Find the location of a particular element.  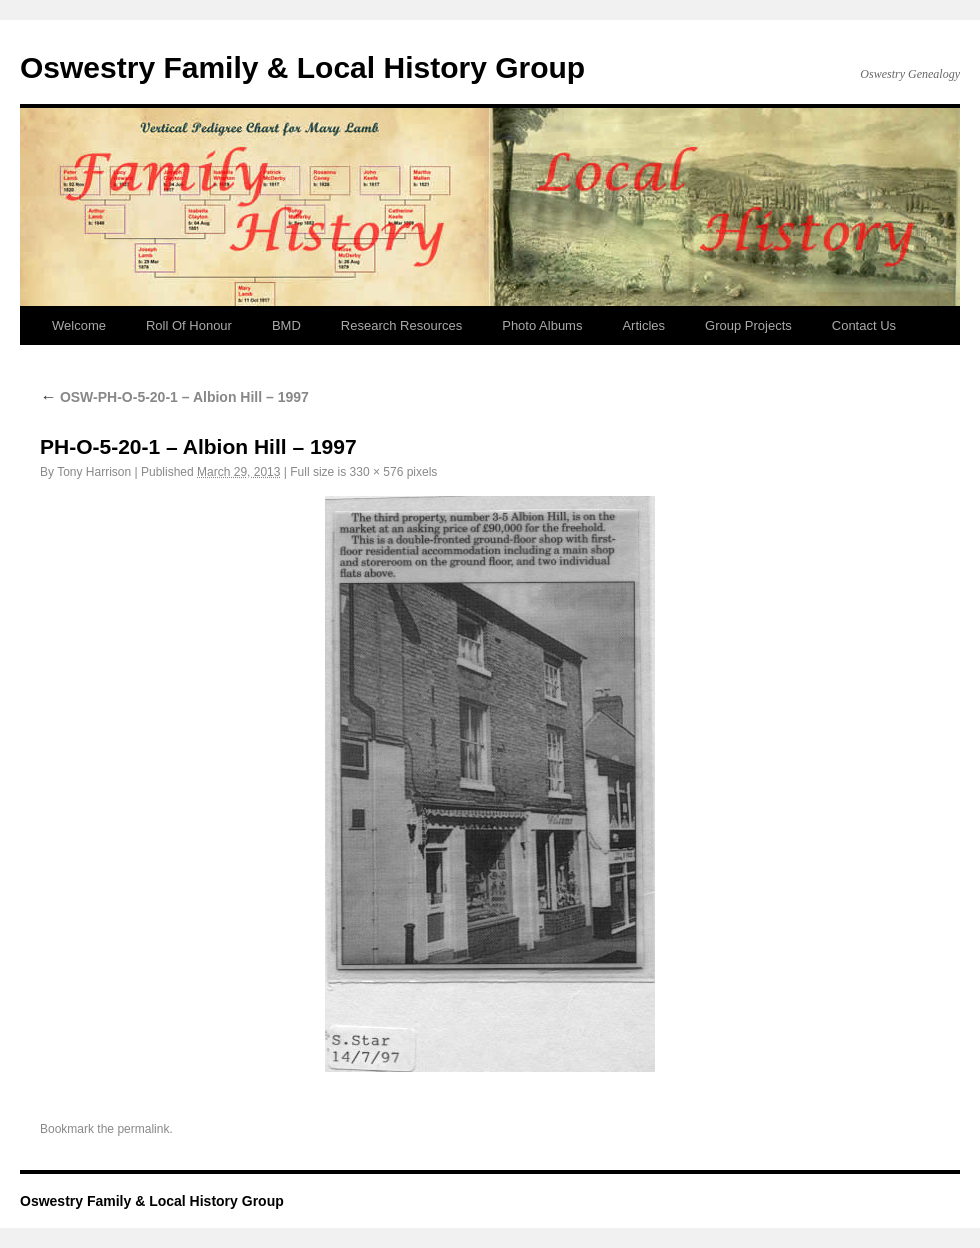

Contact Us is located at coordinates (864, 325).